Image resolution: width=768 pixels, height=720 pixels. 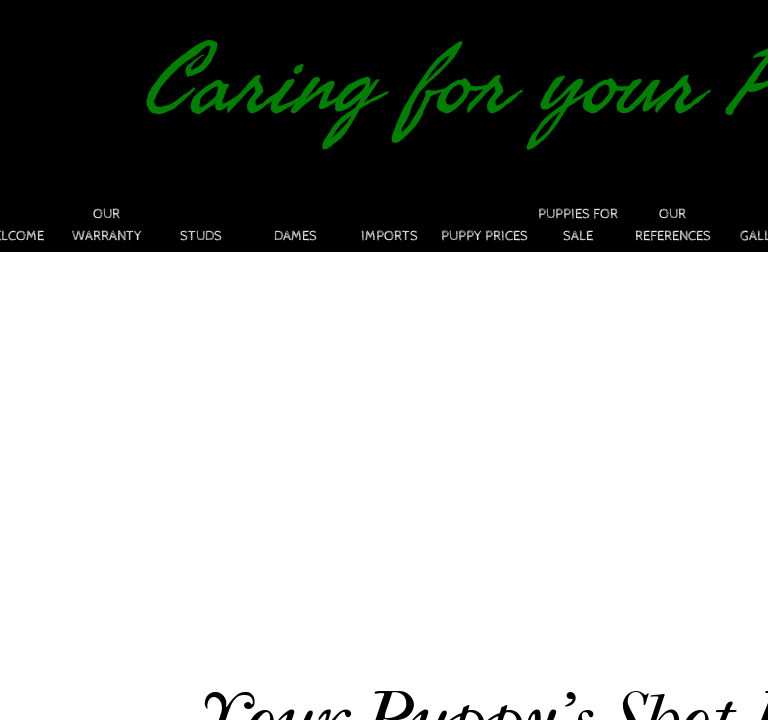 I want to click on Imports, so click(x=389, y=236).